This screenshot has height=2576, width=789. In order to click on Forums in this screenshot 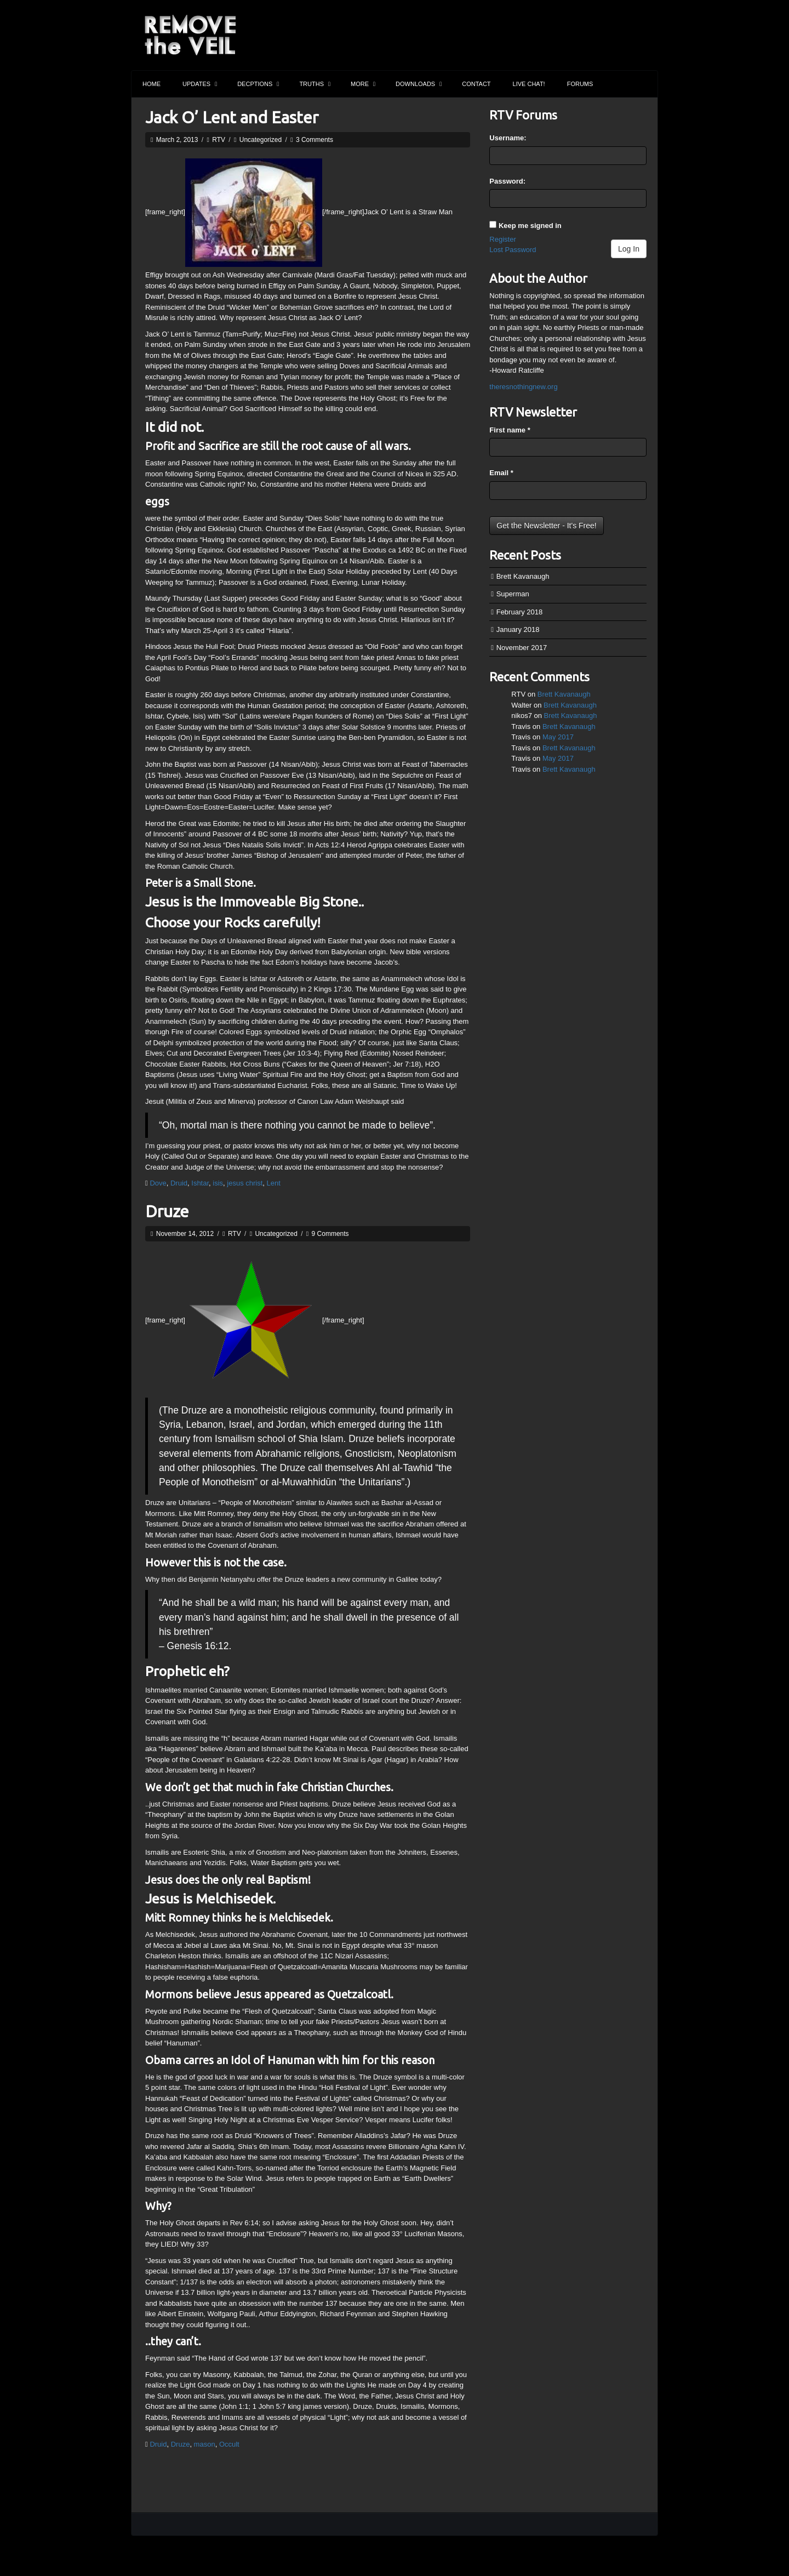, I will do `click(580, 84)`.